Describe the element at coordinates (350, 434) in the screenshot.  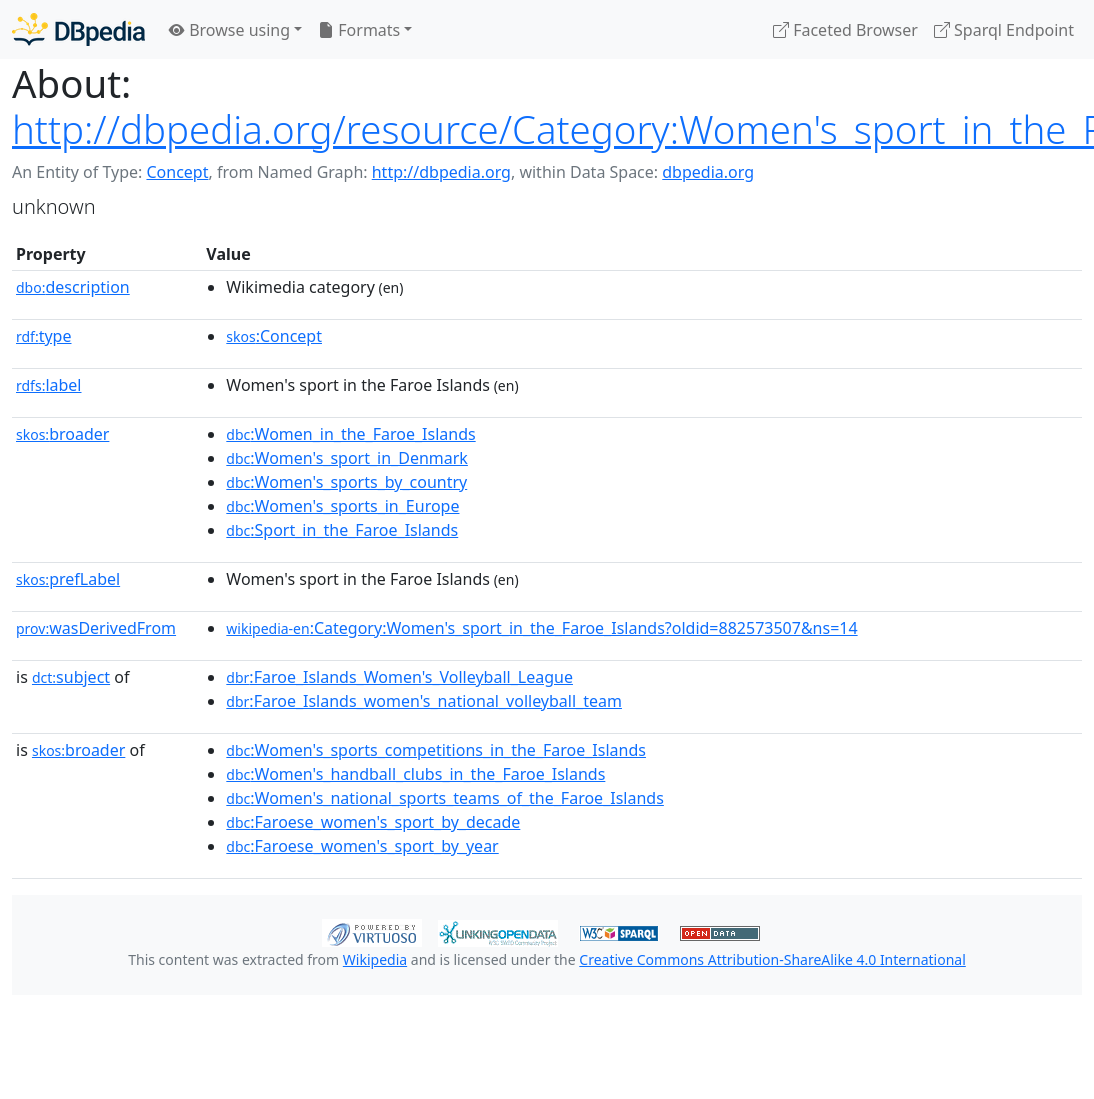
I see `:Women_in_the_Faroe_Islands` at that location.